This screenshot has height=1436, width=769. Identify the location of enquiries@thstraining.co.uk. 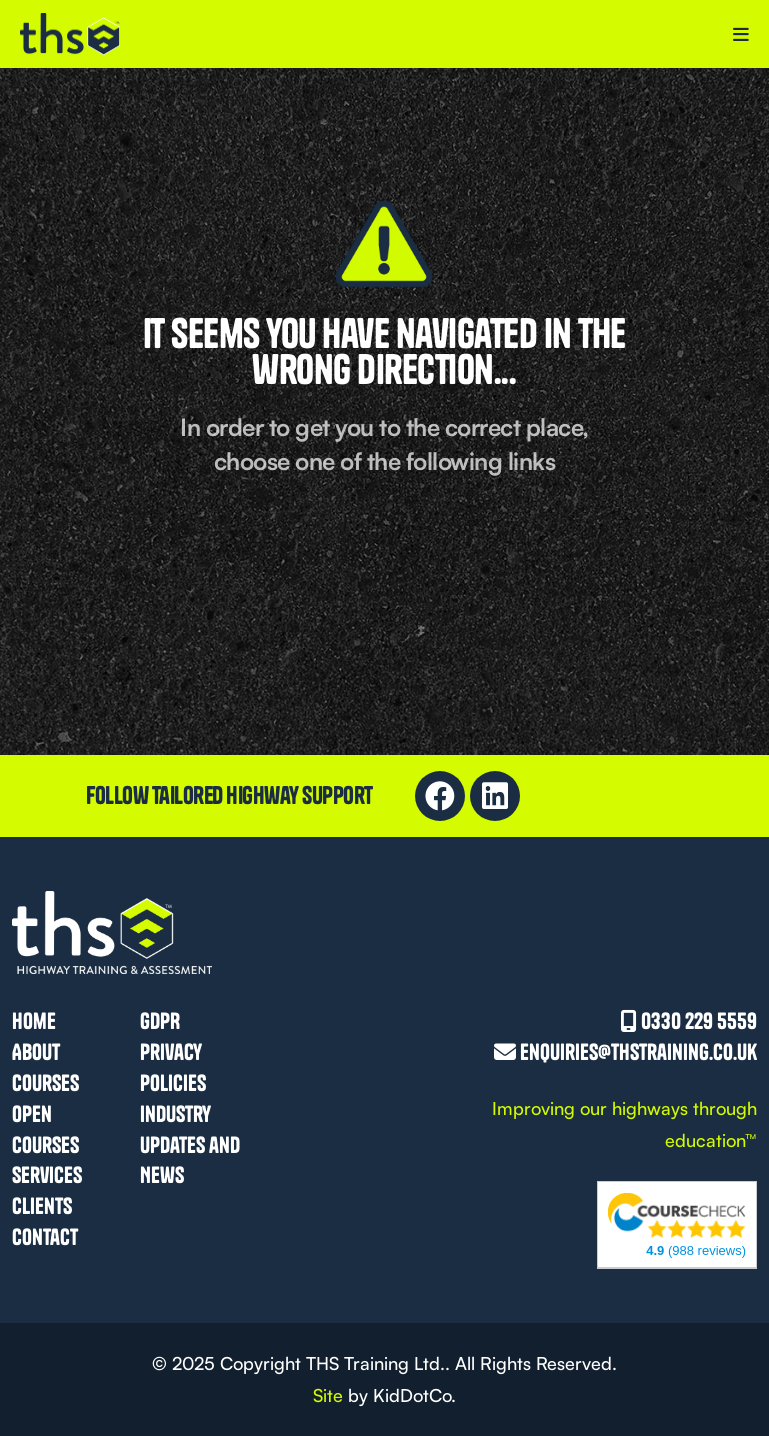
(638, 1052).